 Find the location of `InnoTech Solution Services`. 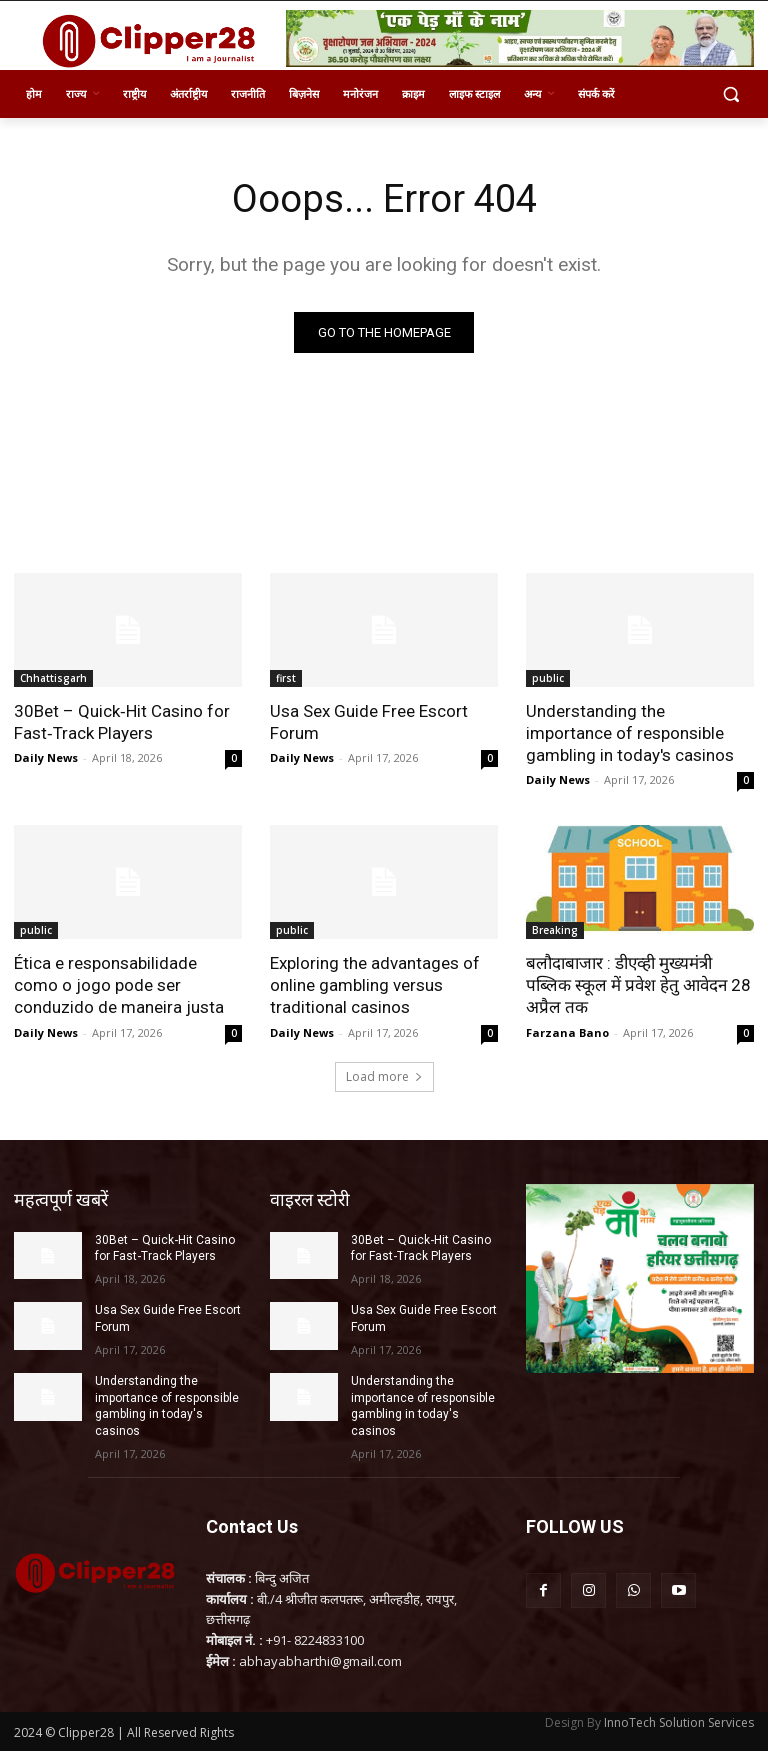

InnoTech Solution Services is located at coordinates (679, 1722).